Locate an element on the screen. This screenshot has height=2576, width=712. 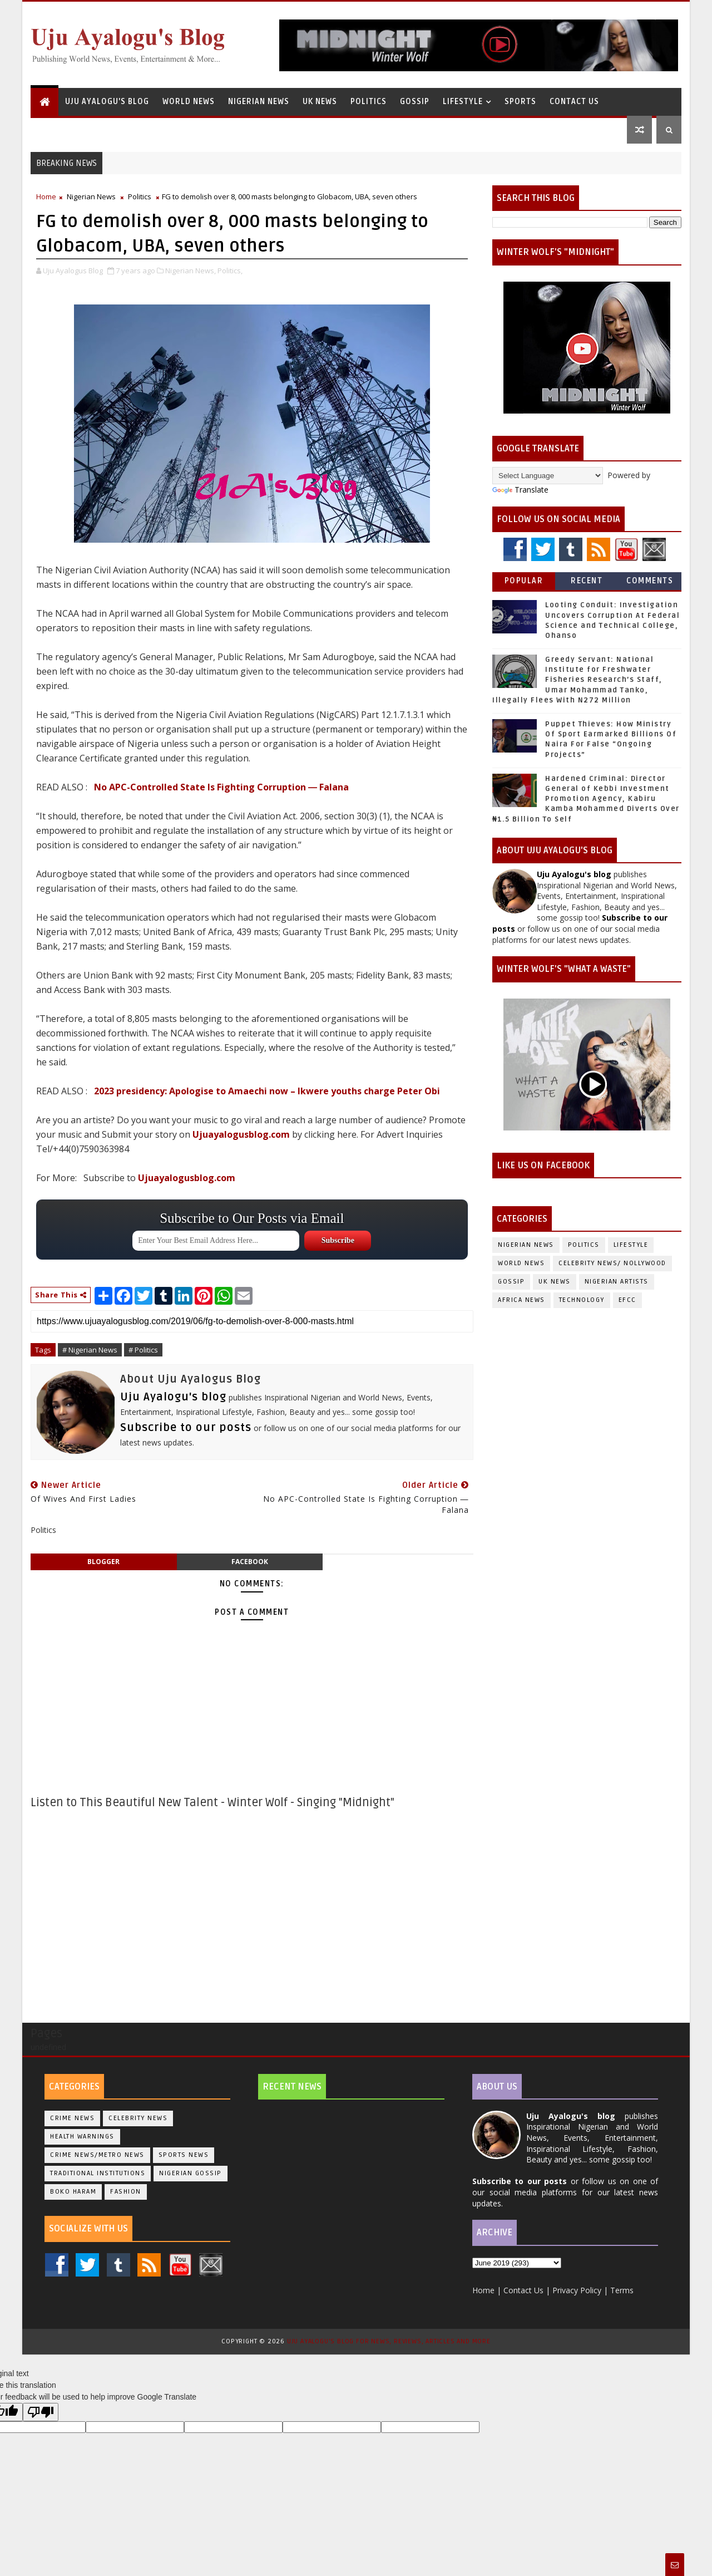
Celebrity News is located at coordinates (137, 2118).